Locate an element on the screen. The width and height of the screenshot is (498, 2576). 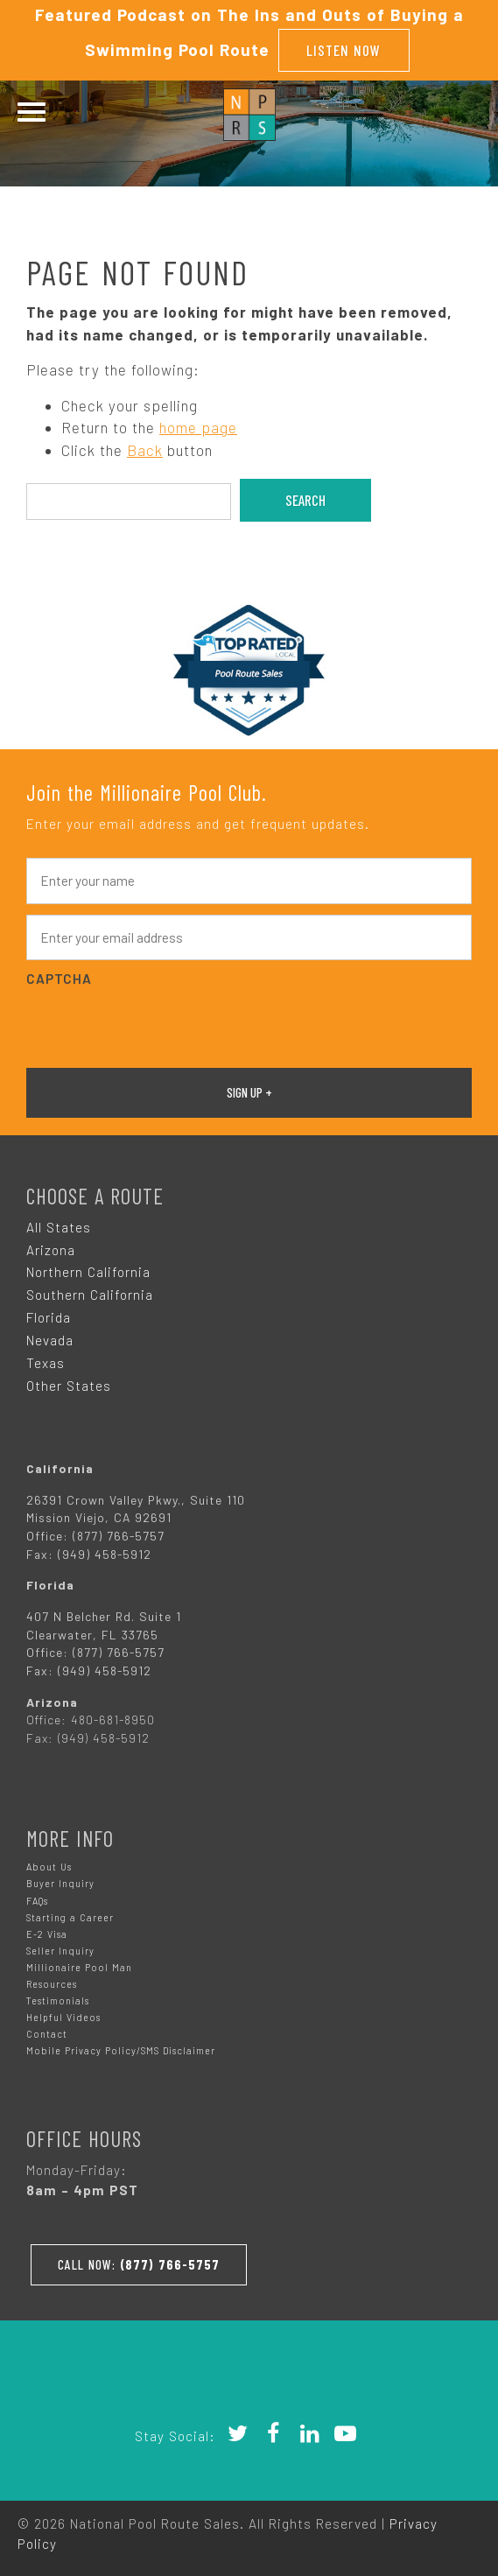
Call Now: is located at coordinates (139, 2264).